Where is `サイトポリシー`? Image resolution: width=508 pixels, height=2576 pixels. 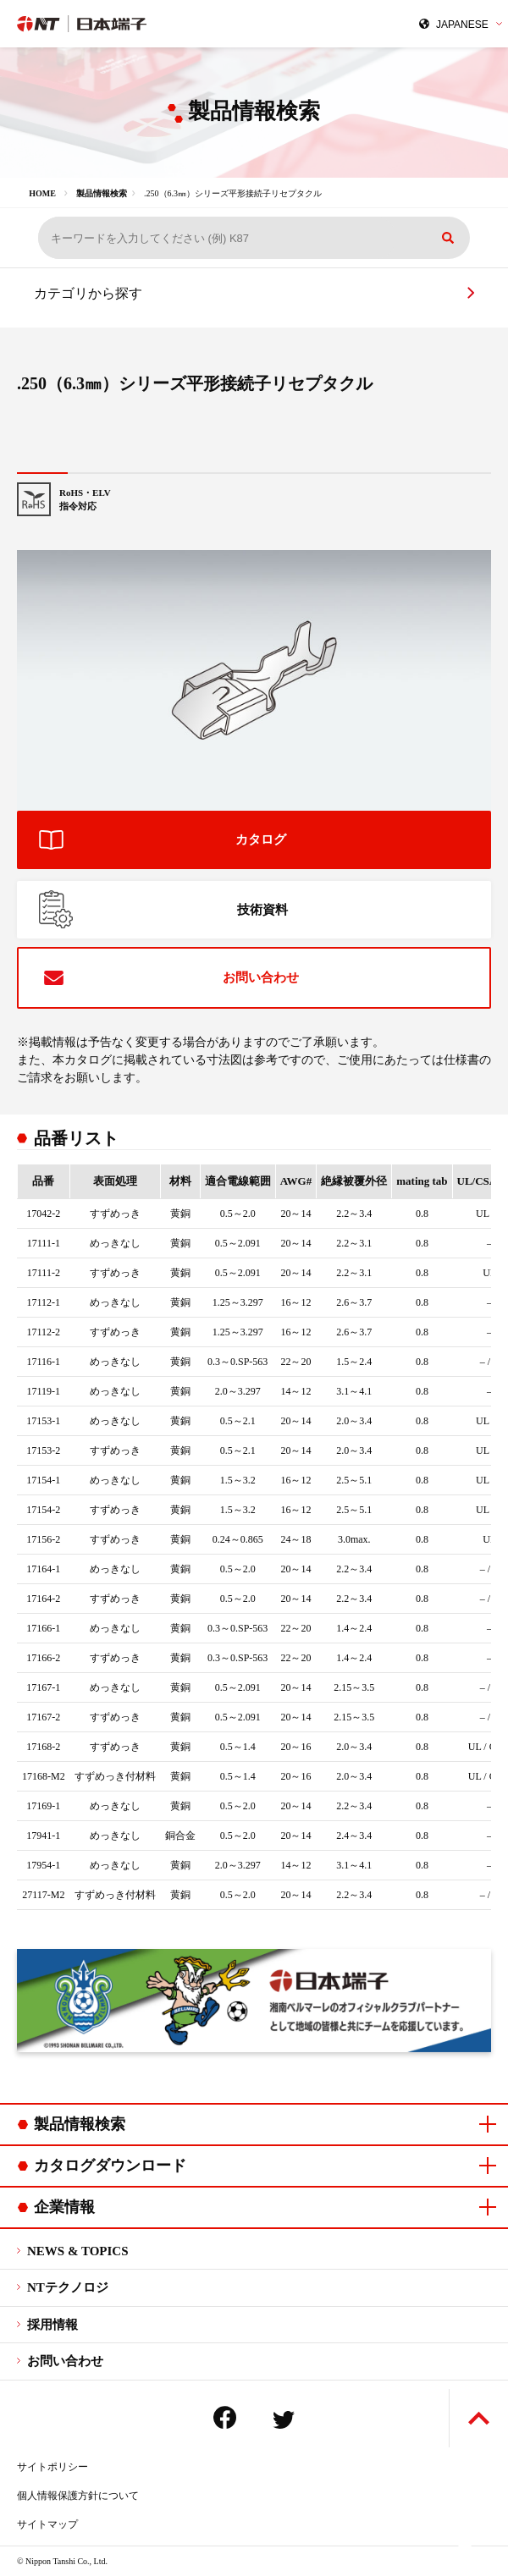 サイトポリシー is located at coordinates (52, 2467).